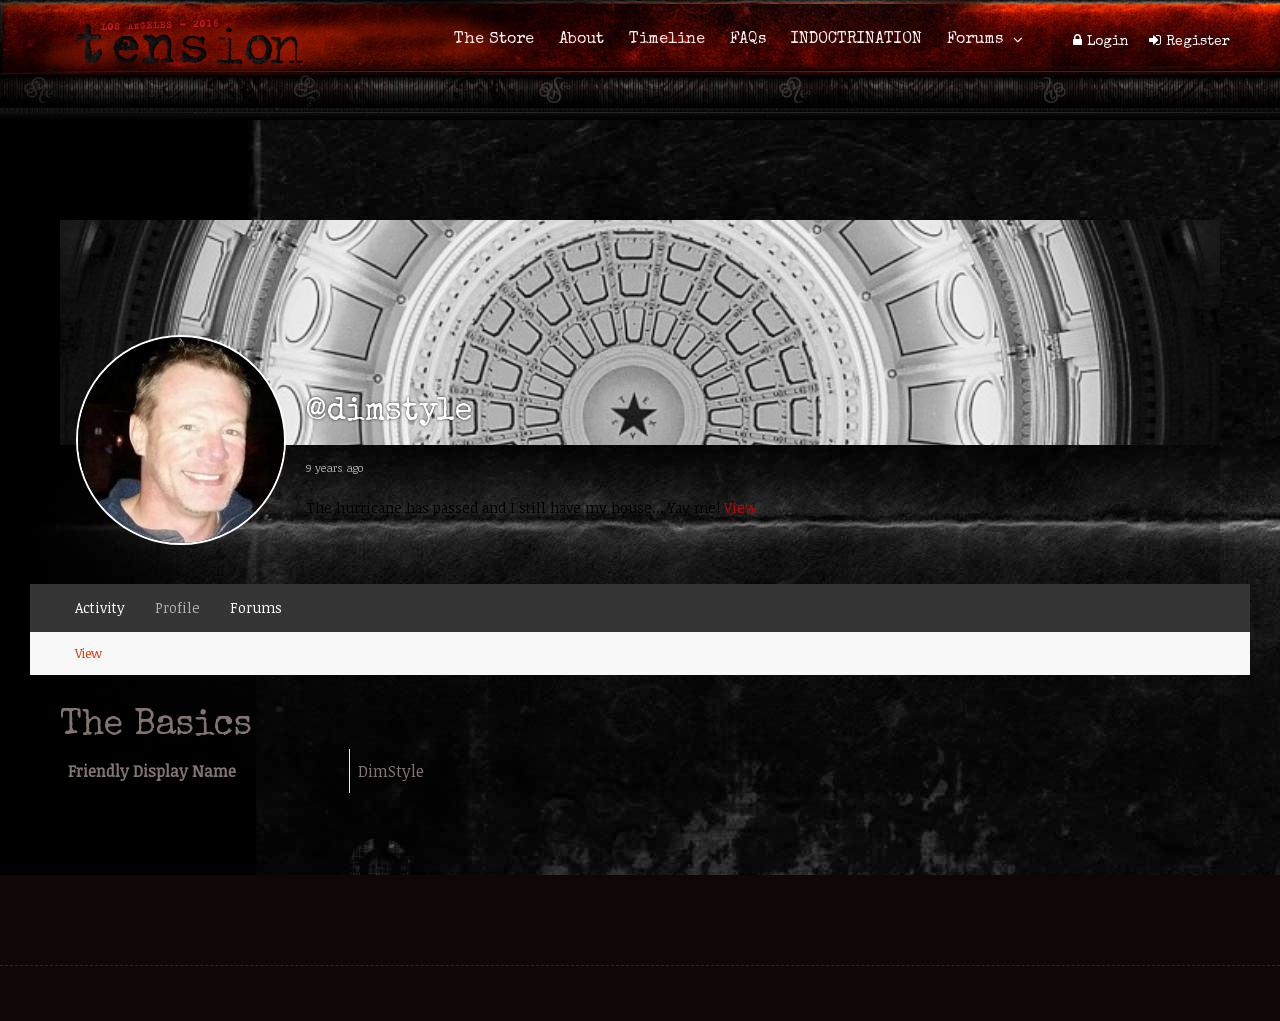 Image resolution: width=1280 pixels, height=1021 pixels. I want to click on FAQs, so click(748, 40).